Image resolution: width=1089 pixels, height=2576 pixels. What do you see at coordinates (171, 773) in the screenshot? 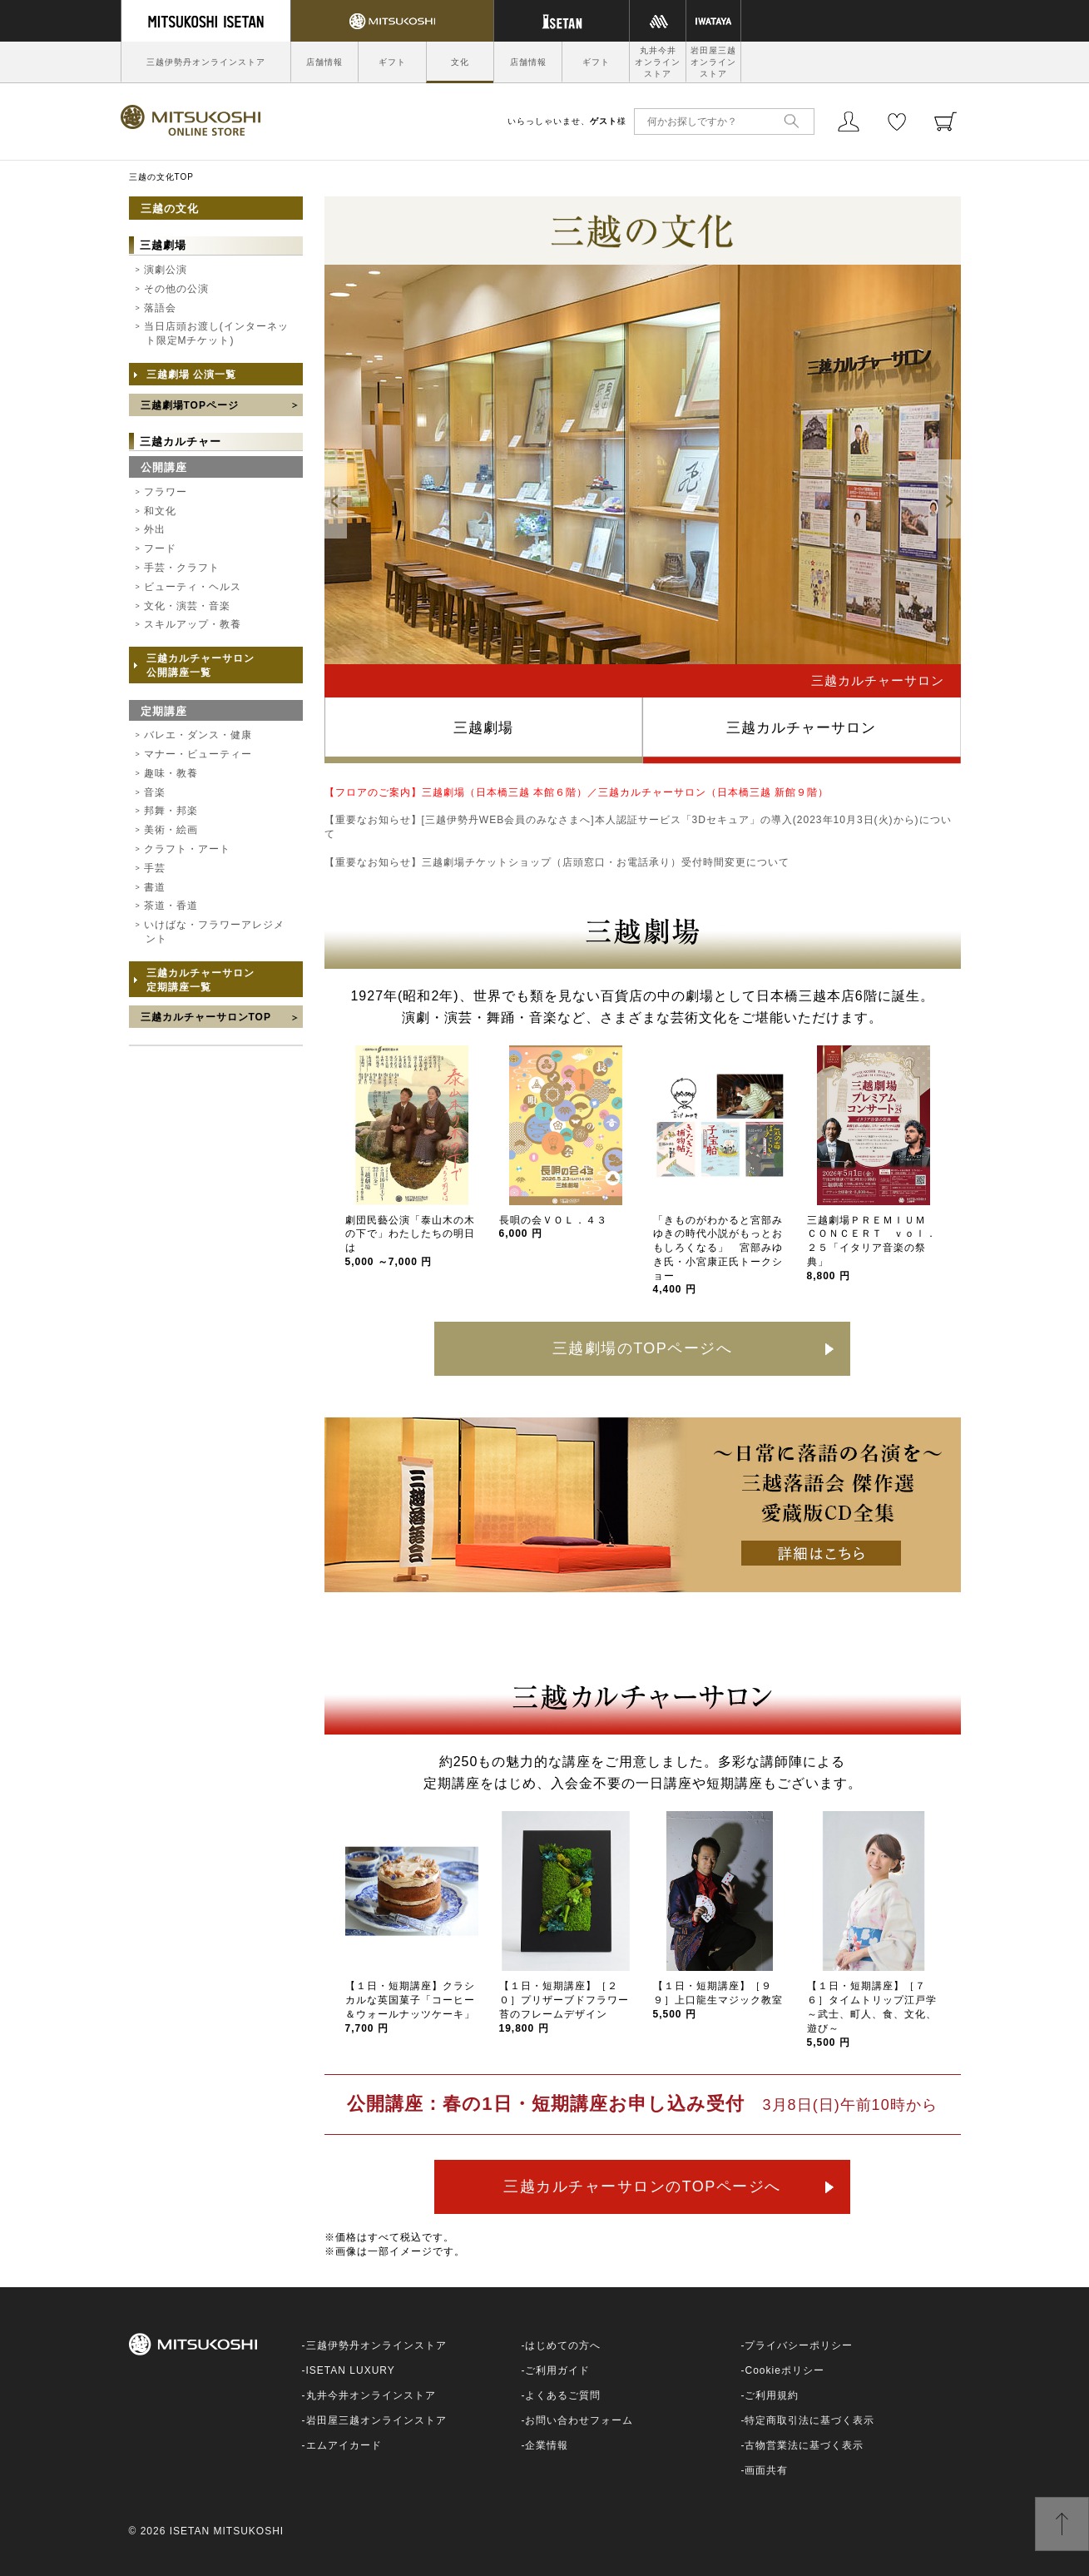
I see `趣味・教養` at bounding box center [171, 773].